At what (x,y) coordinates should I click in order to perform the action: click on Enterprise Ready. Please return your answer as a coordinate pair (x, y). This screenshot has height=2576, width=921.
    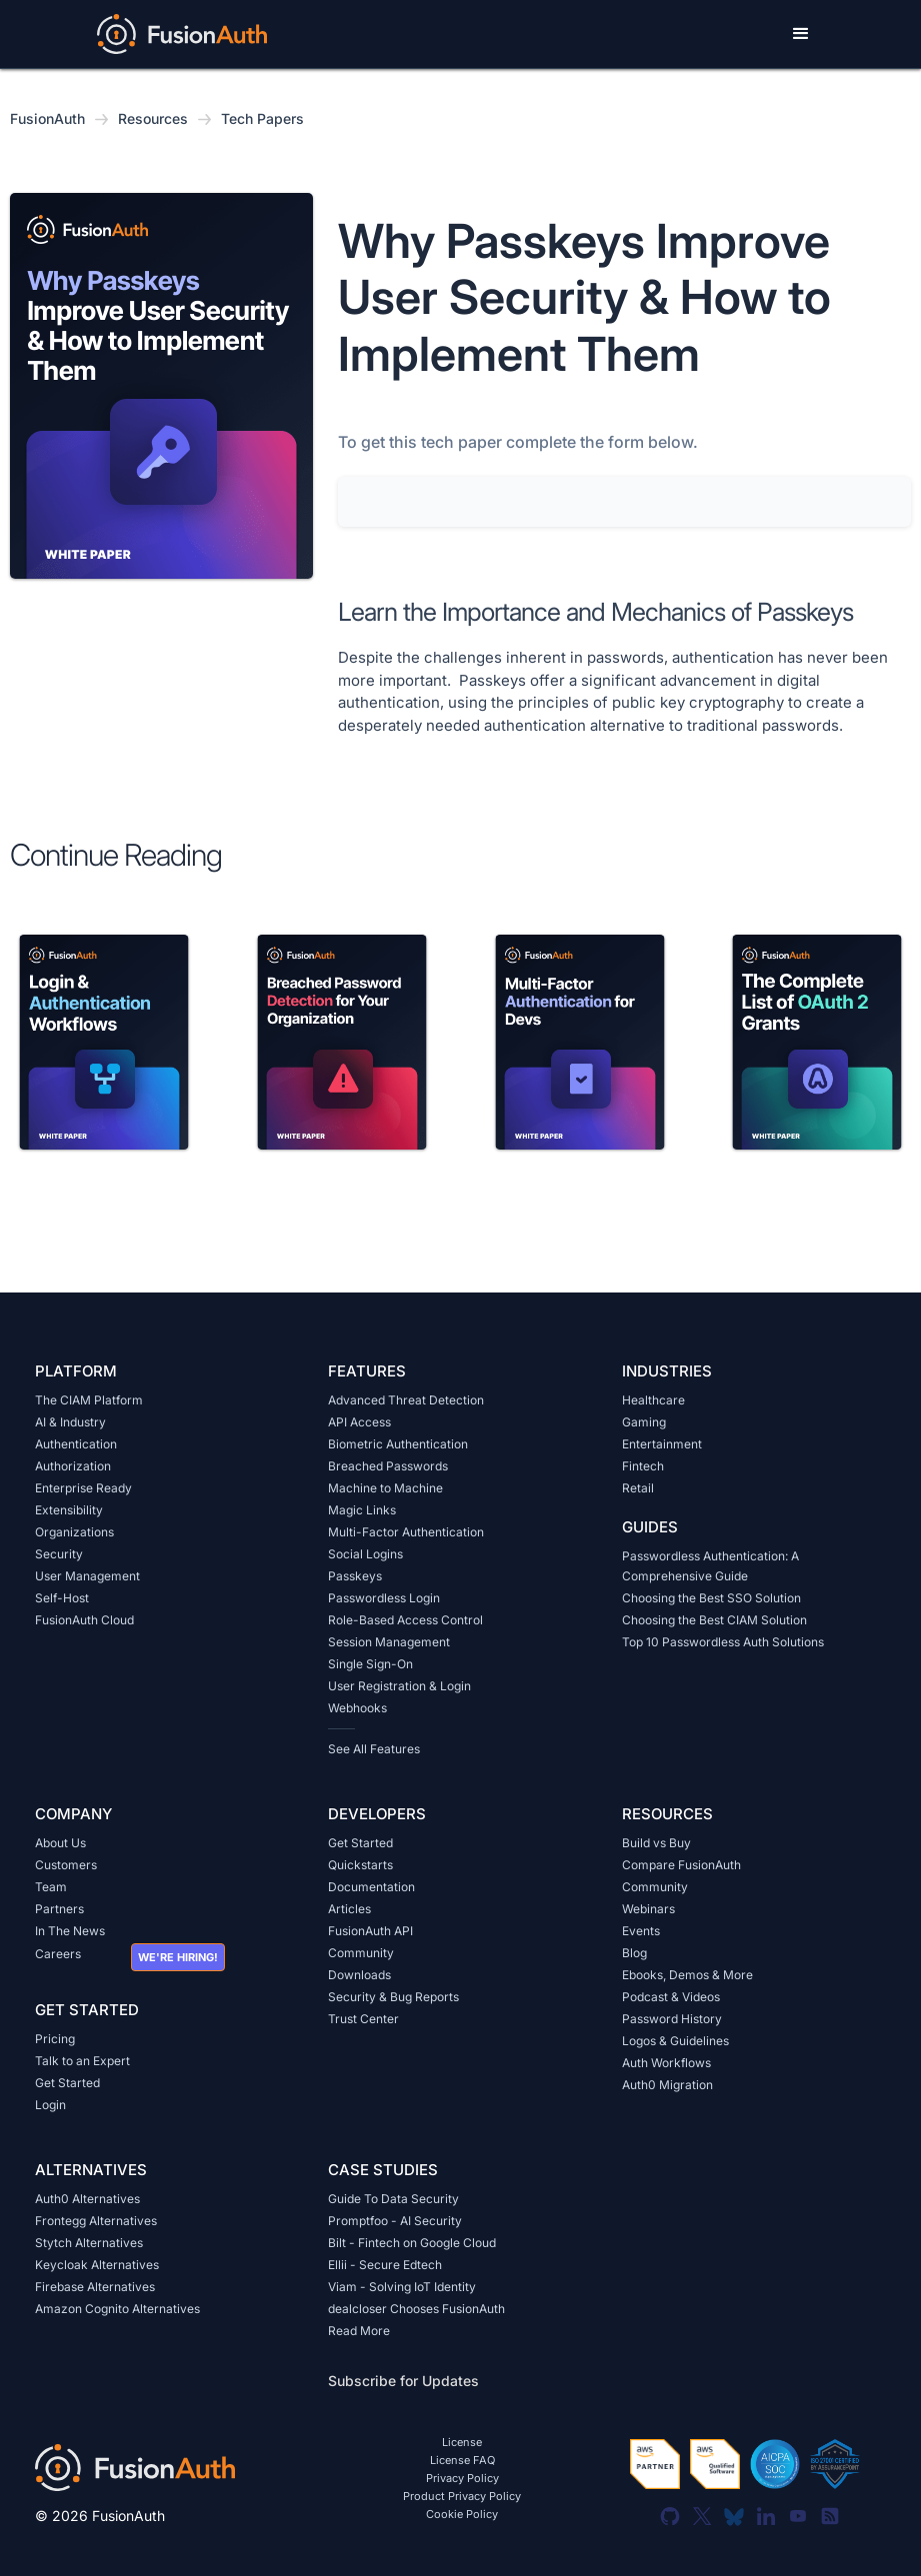
    Looking at the image, I should click on (83, 1487).